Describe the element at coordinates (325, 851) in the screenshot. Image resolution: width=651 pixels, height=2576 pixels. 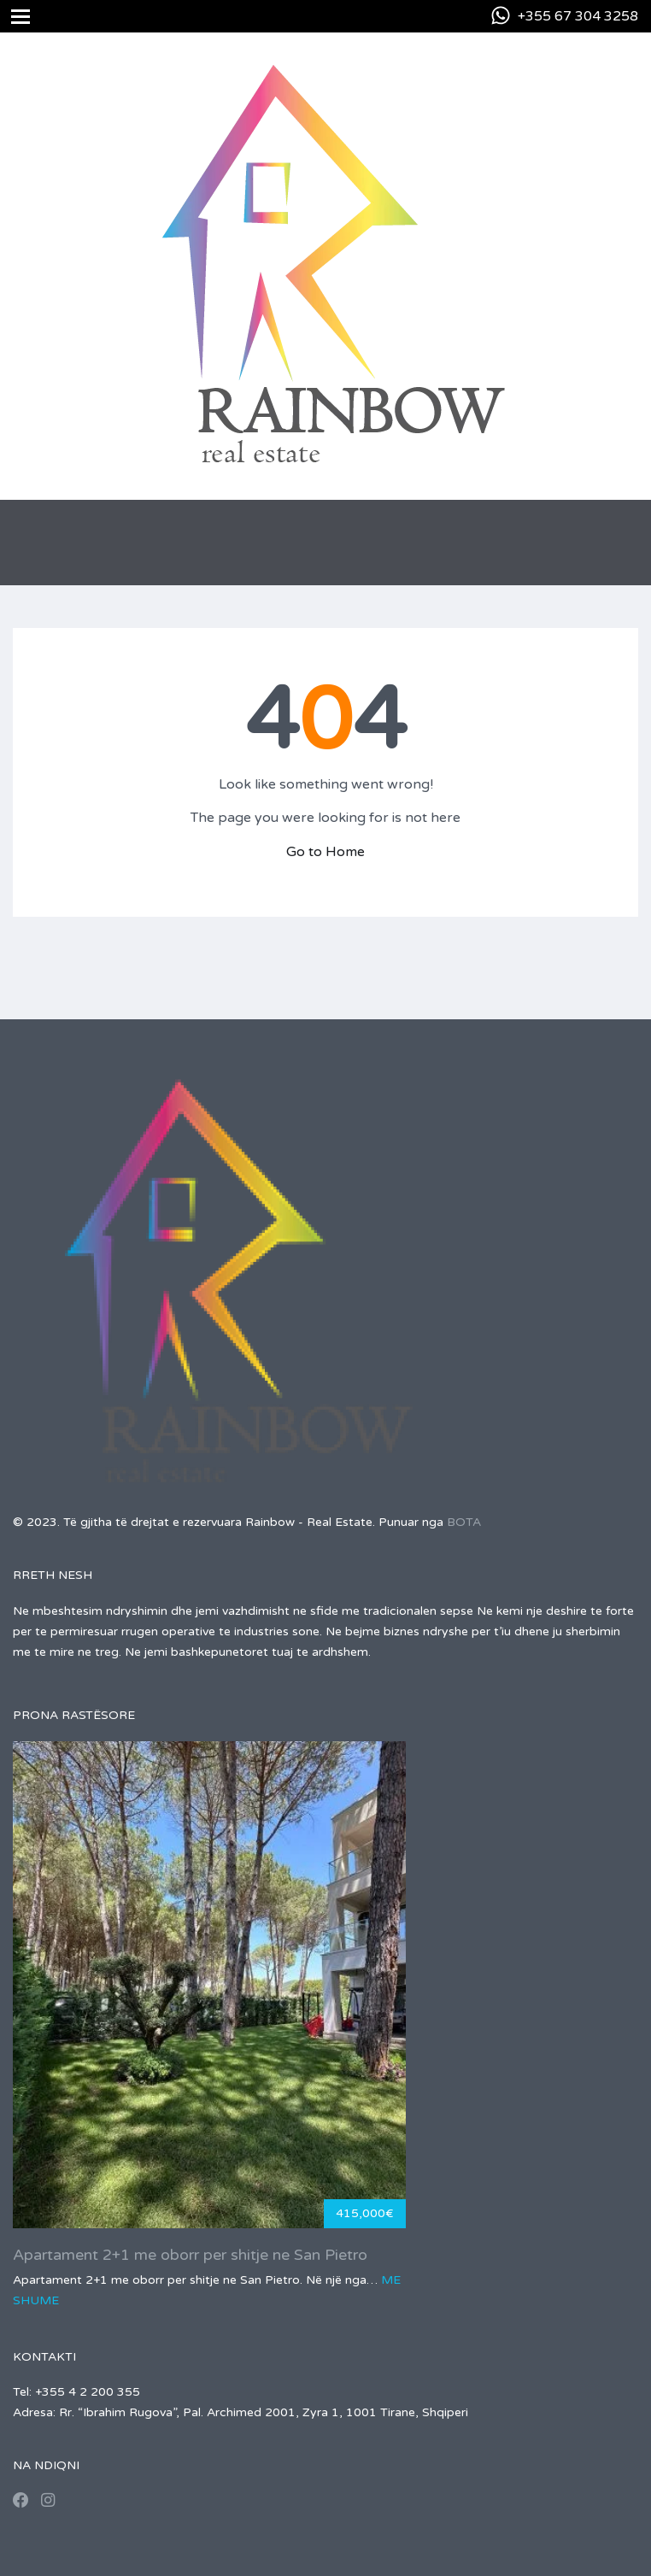
I see `Go to Home` at that location.